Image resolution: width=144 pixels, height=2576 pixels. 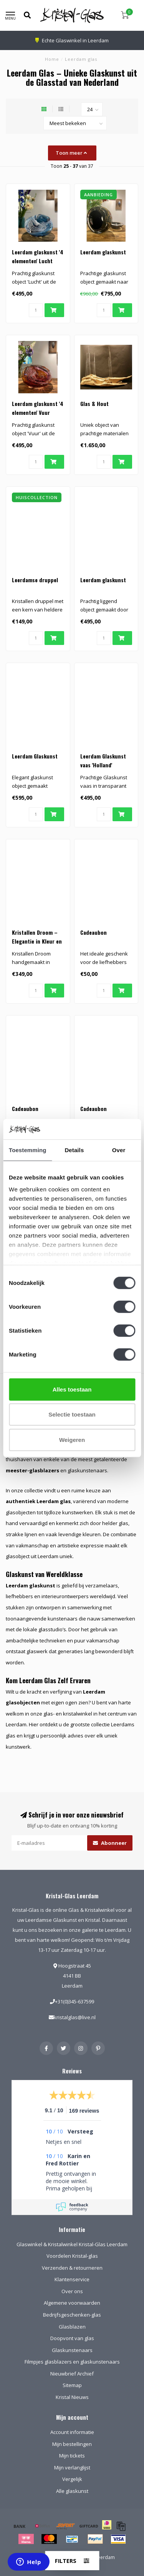 What do you see at coordinates (110, 1842) in the screenshot?
I see `Abonneer` at bounding box center [110, 1842].